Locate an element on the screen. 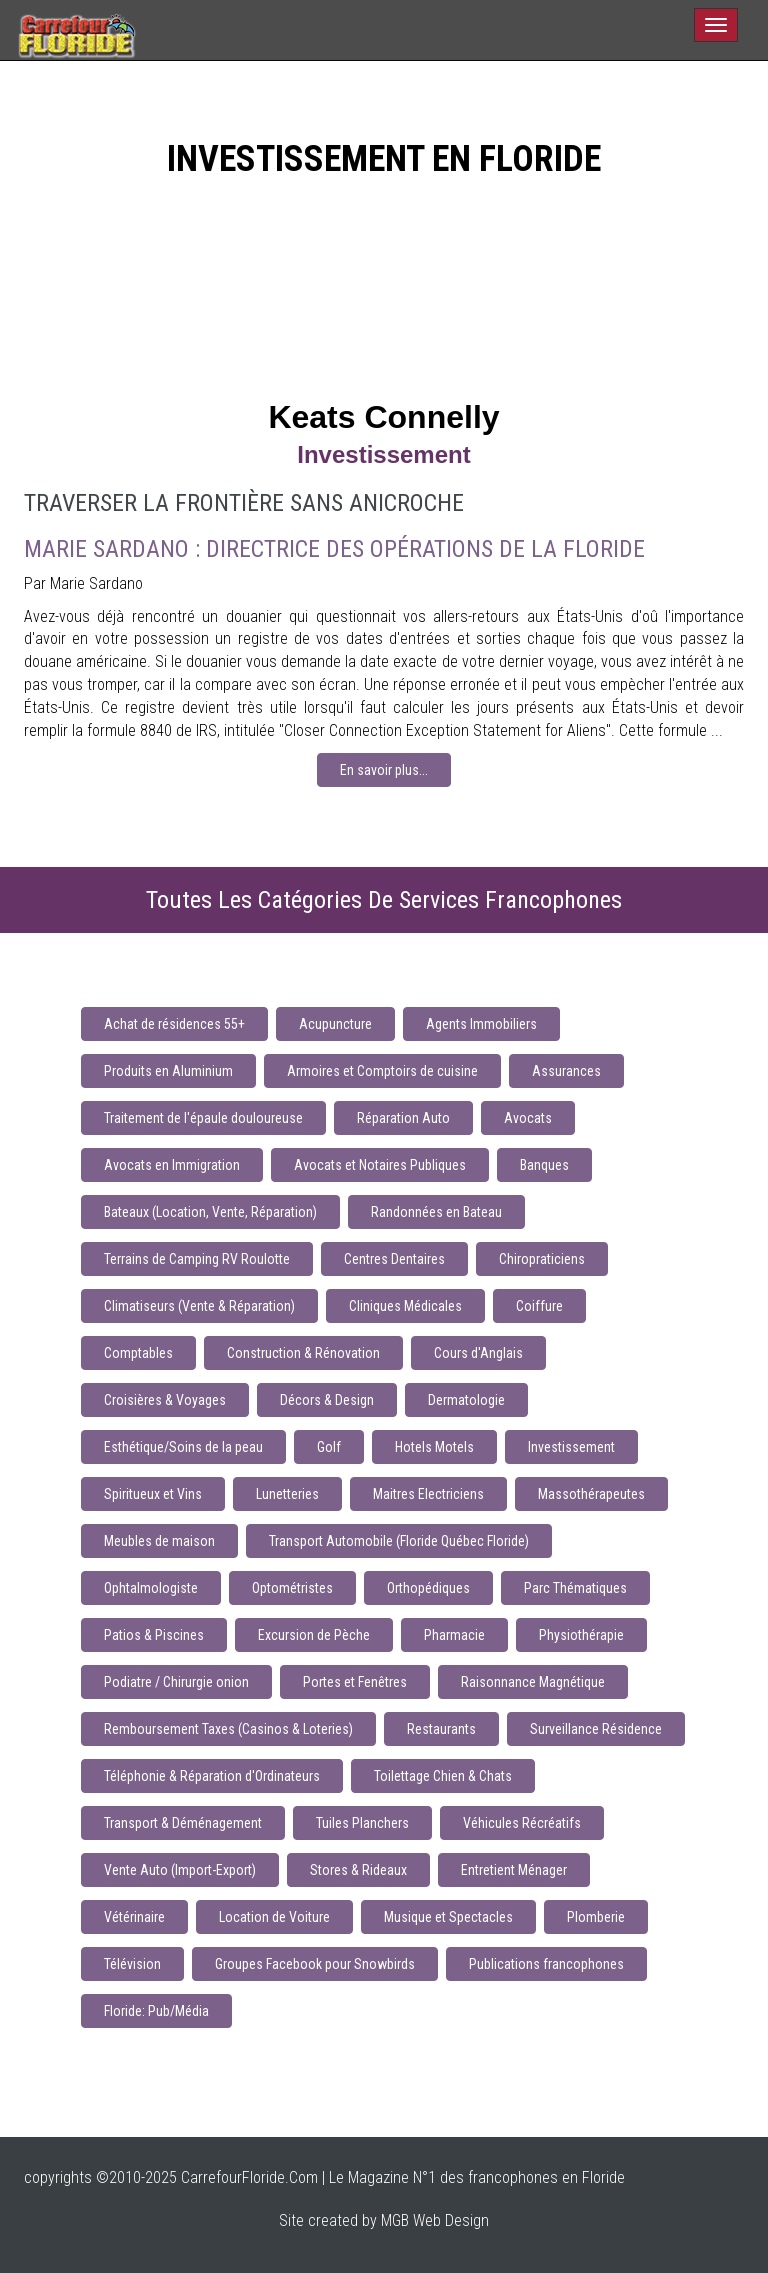 The height and width of the screenshot is (2273, 768). Golf is located at coordinates (329, 1447).